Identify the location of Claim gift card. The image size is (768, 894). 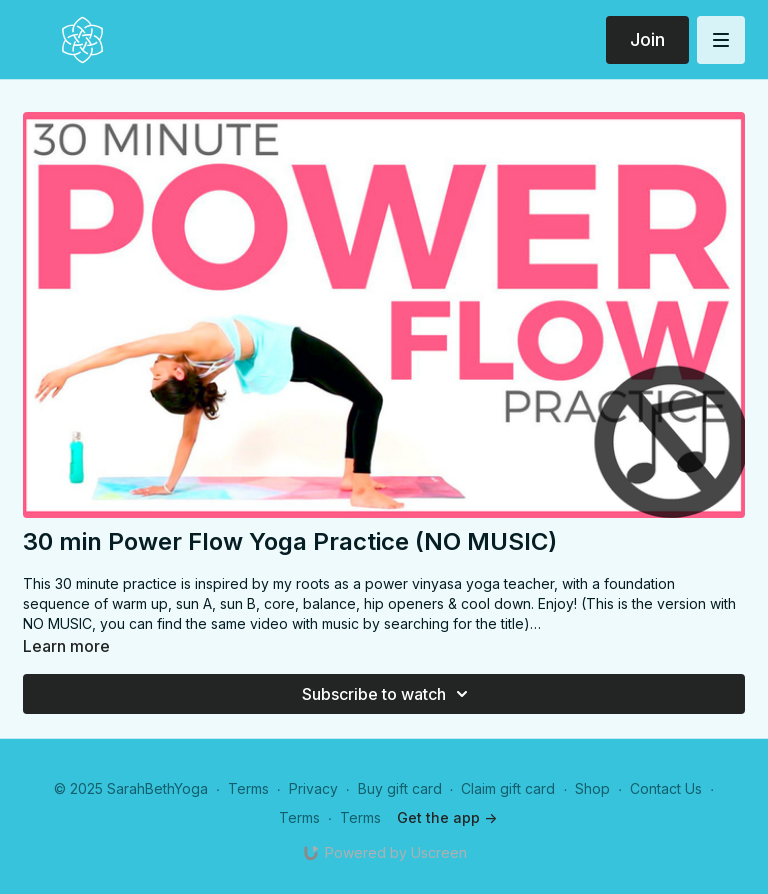
(508, 788).